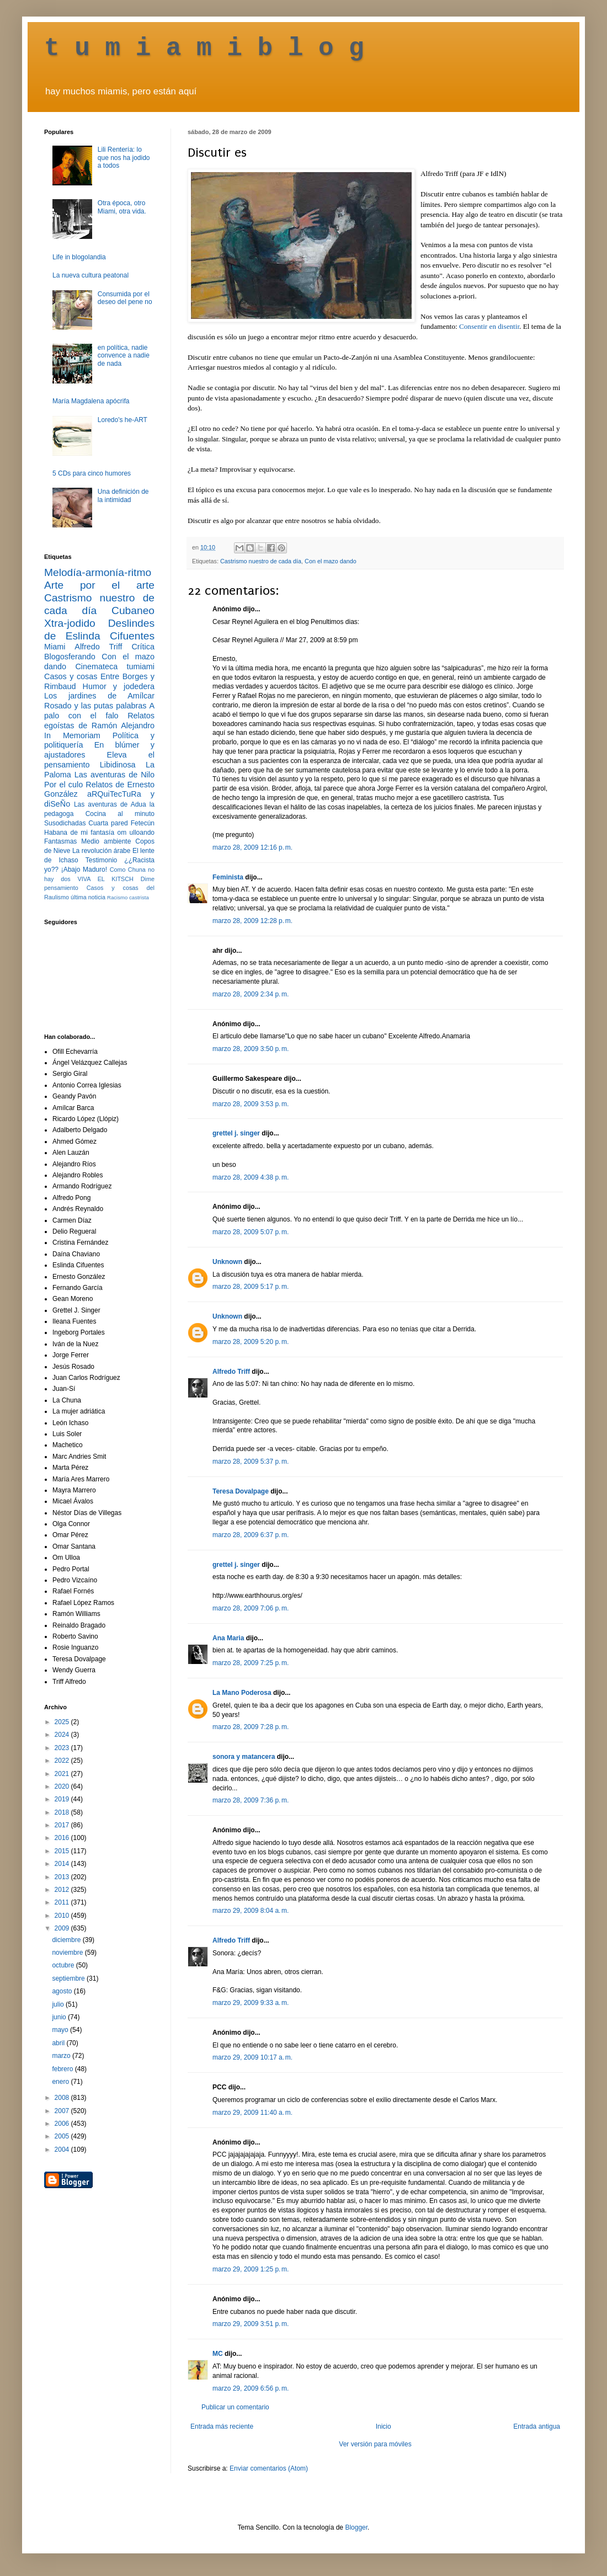  I want to click on 2025, so click(63, 1722).